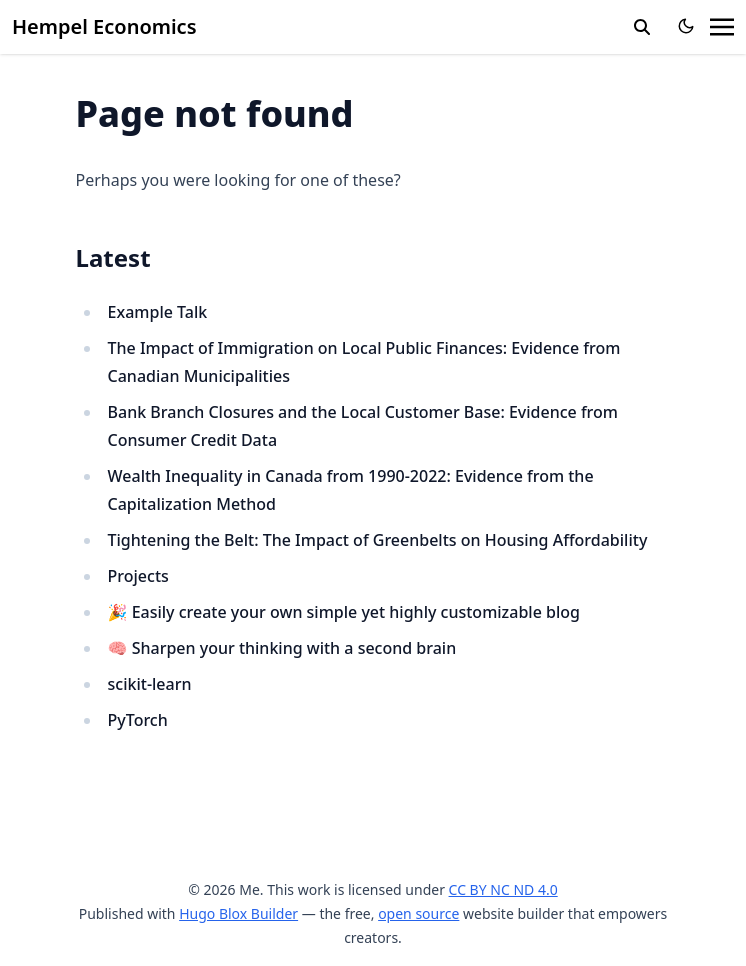  Describe the element at coordinates (138, 576) in the screenshot. I see `Projects` at that location.